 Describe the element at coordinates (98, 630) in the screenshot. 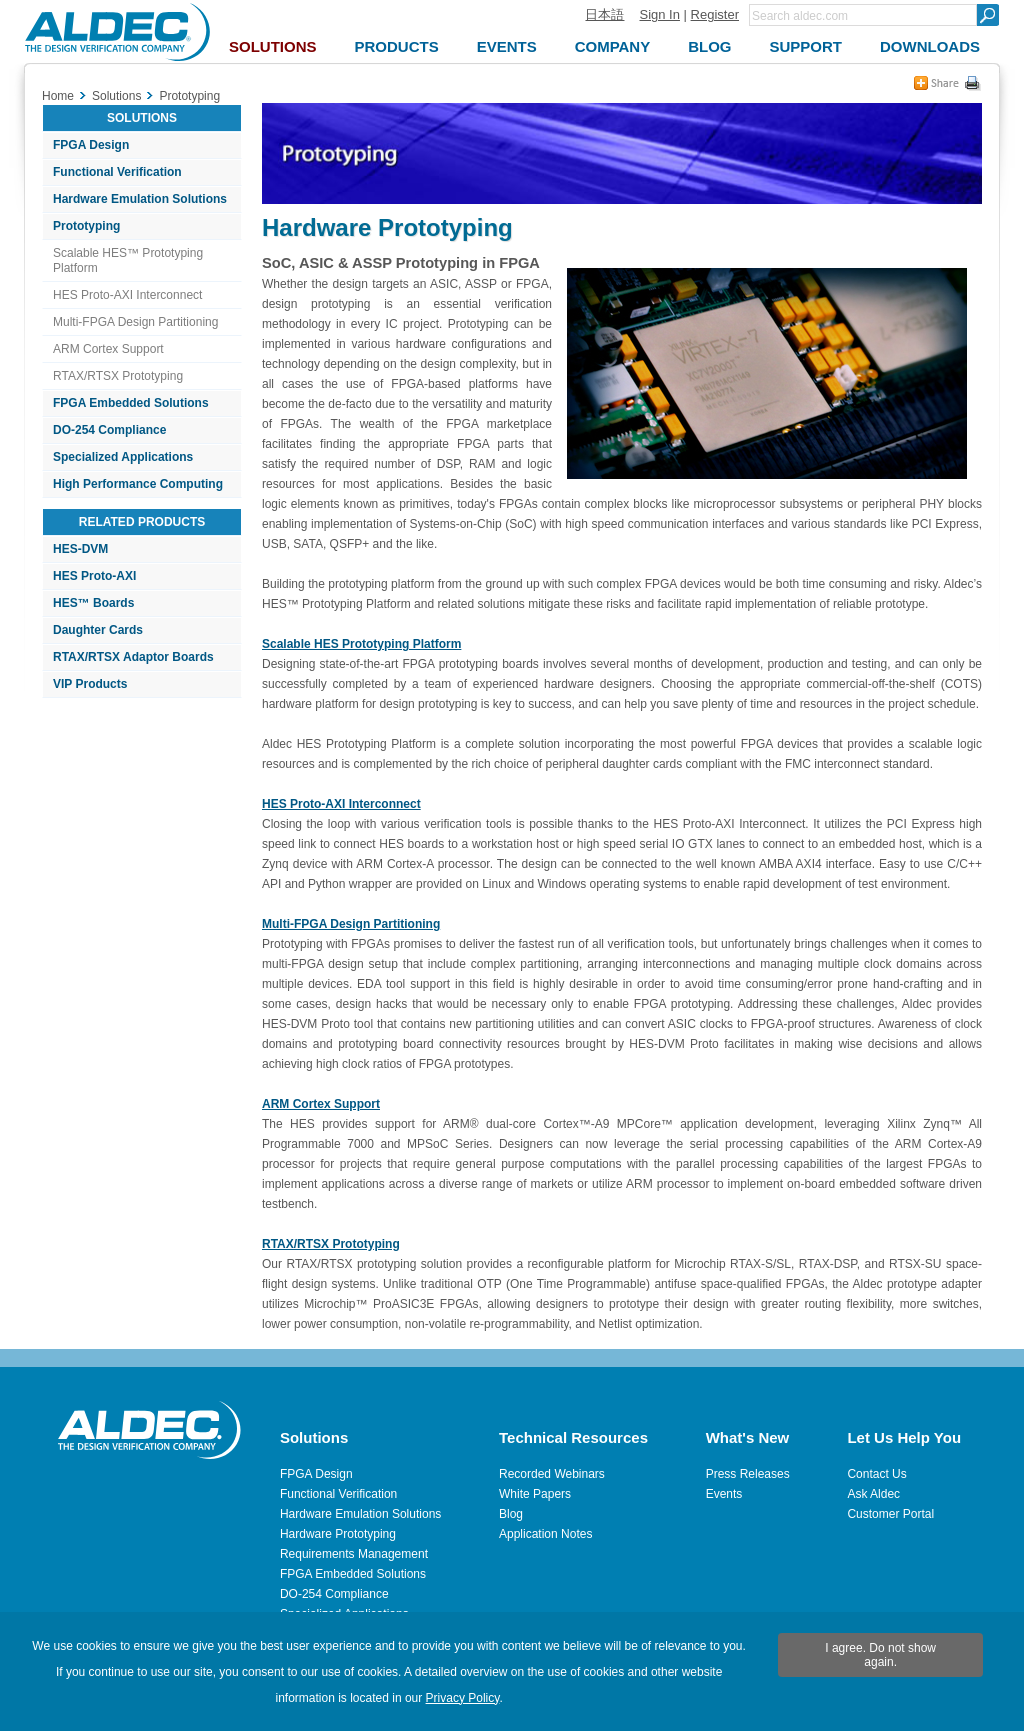

I see `Daughter Cards` at that location.